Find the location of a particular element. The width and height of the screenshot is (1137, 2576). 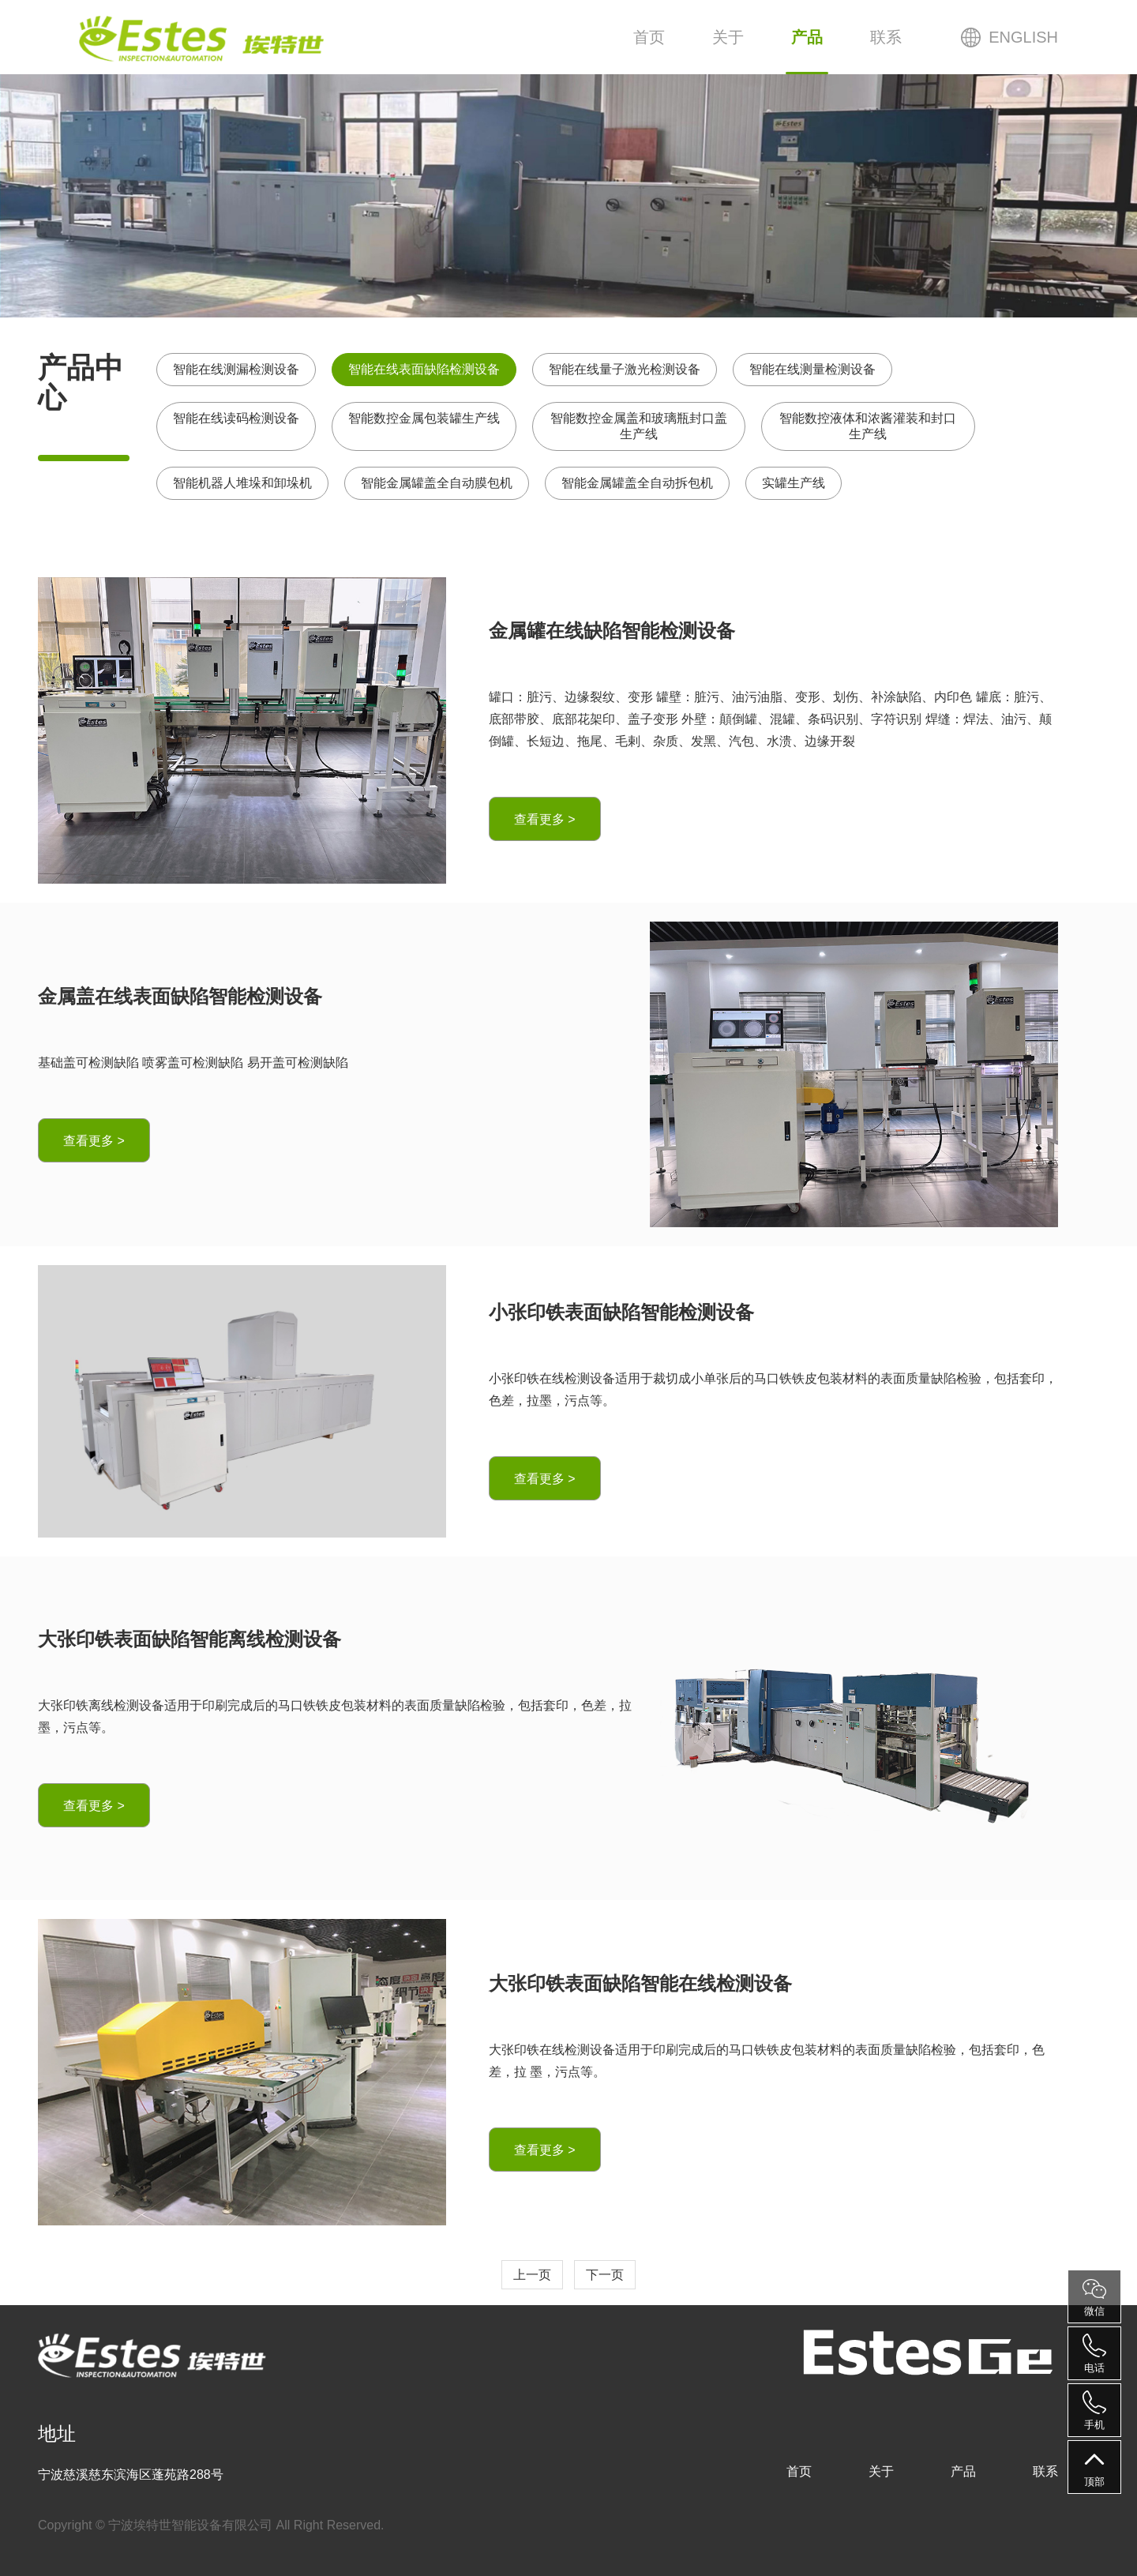

上一页 is located at coordinates (532, 2274).